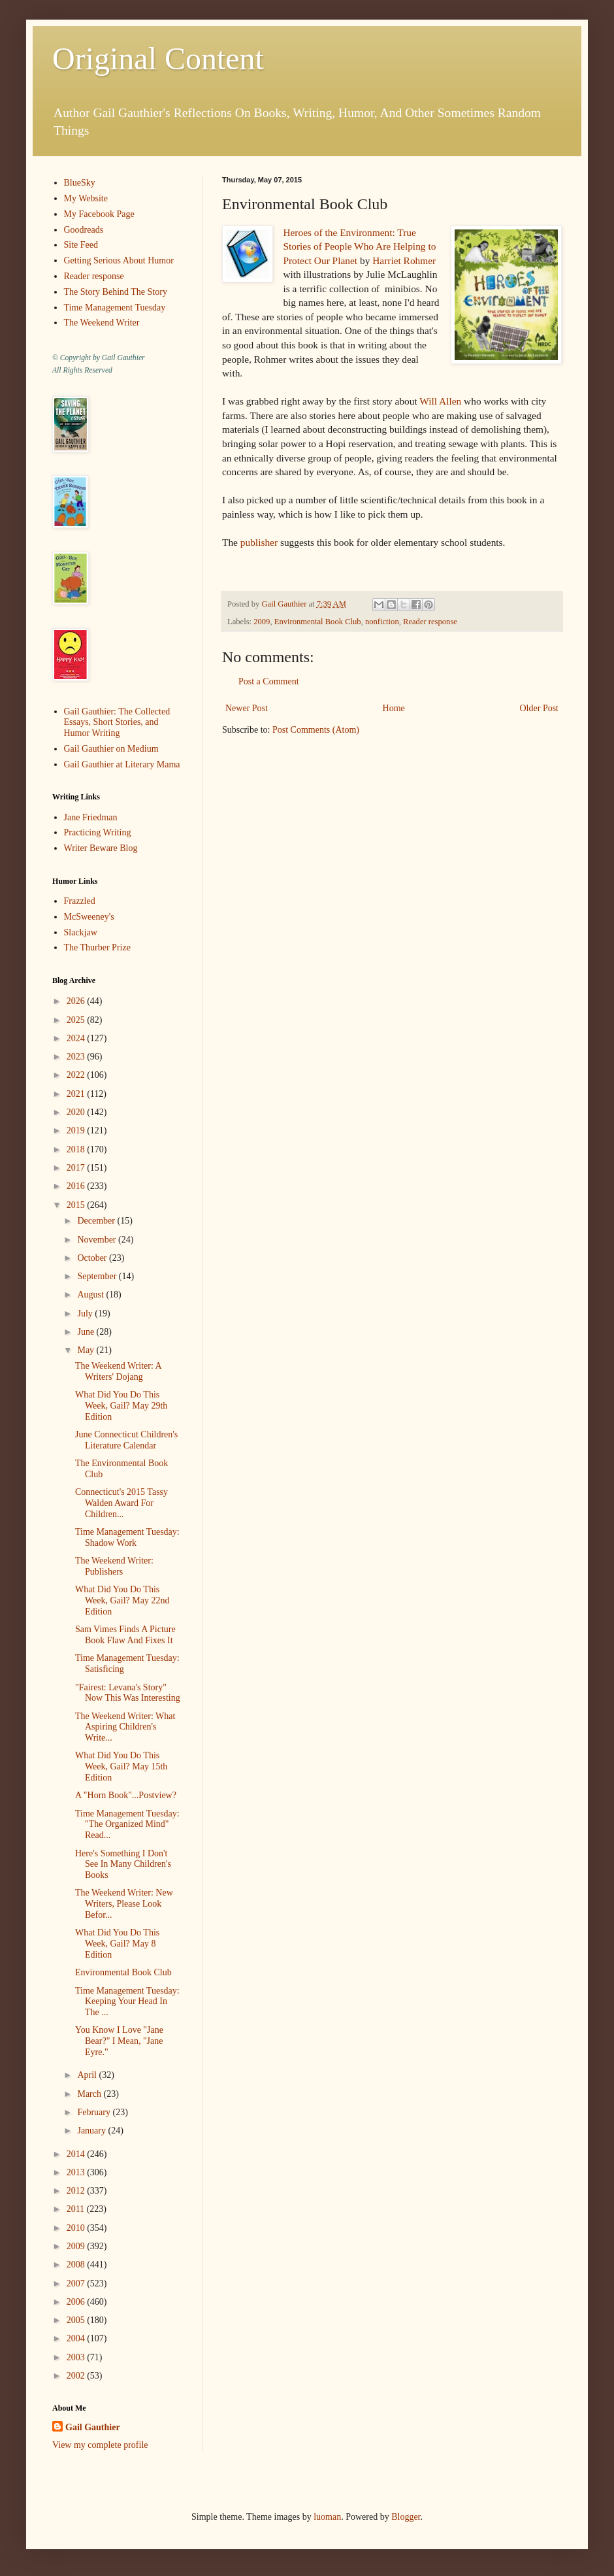 The width and height of the screenshot is (614, 2576). Describe the element at coordinates (259, 542) in the screenshot. I see `publisher` at that location.